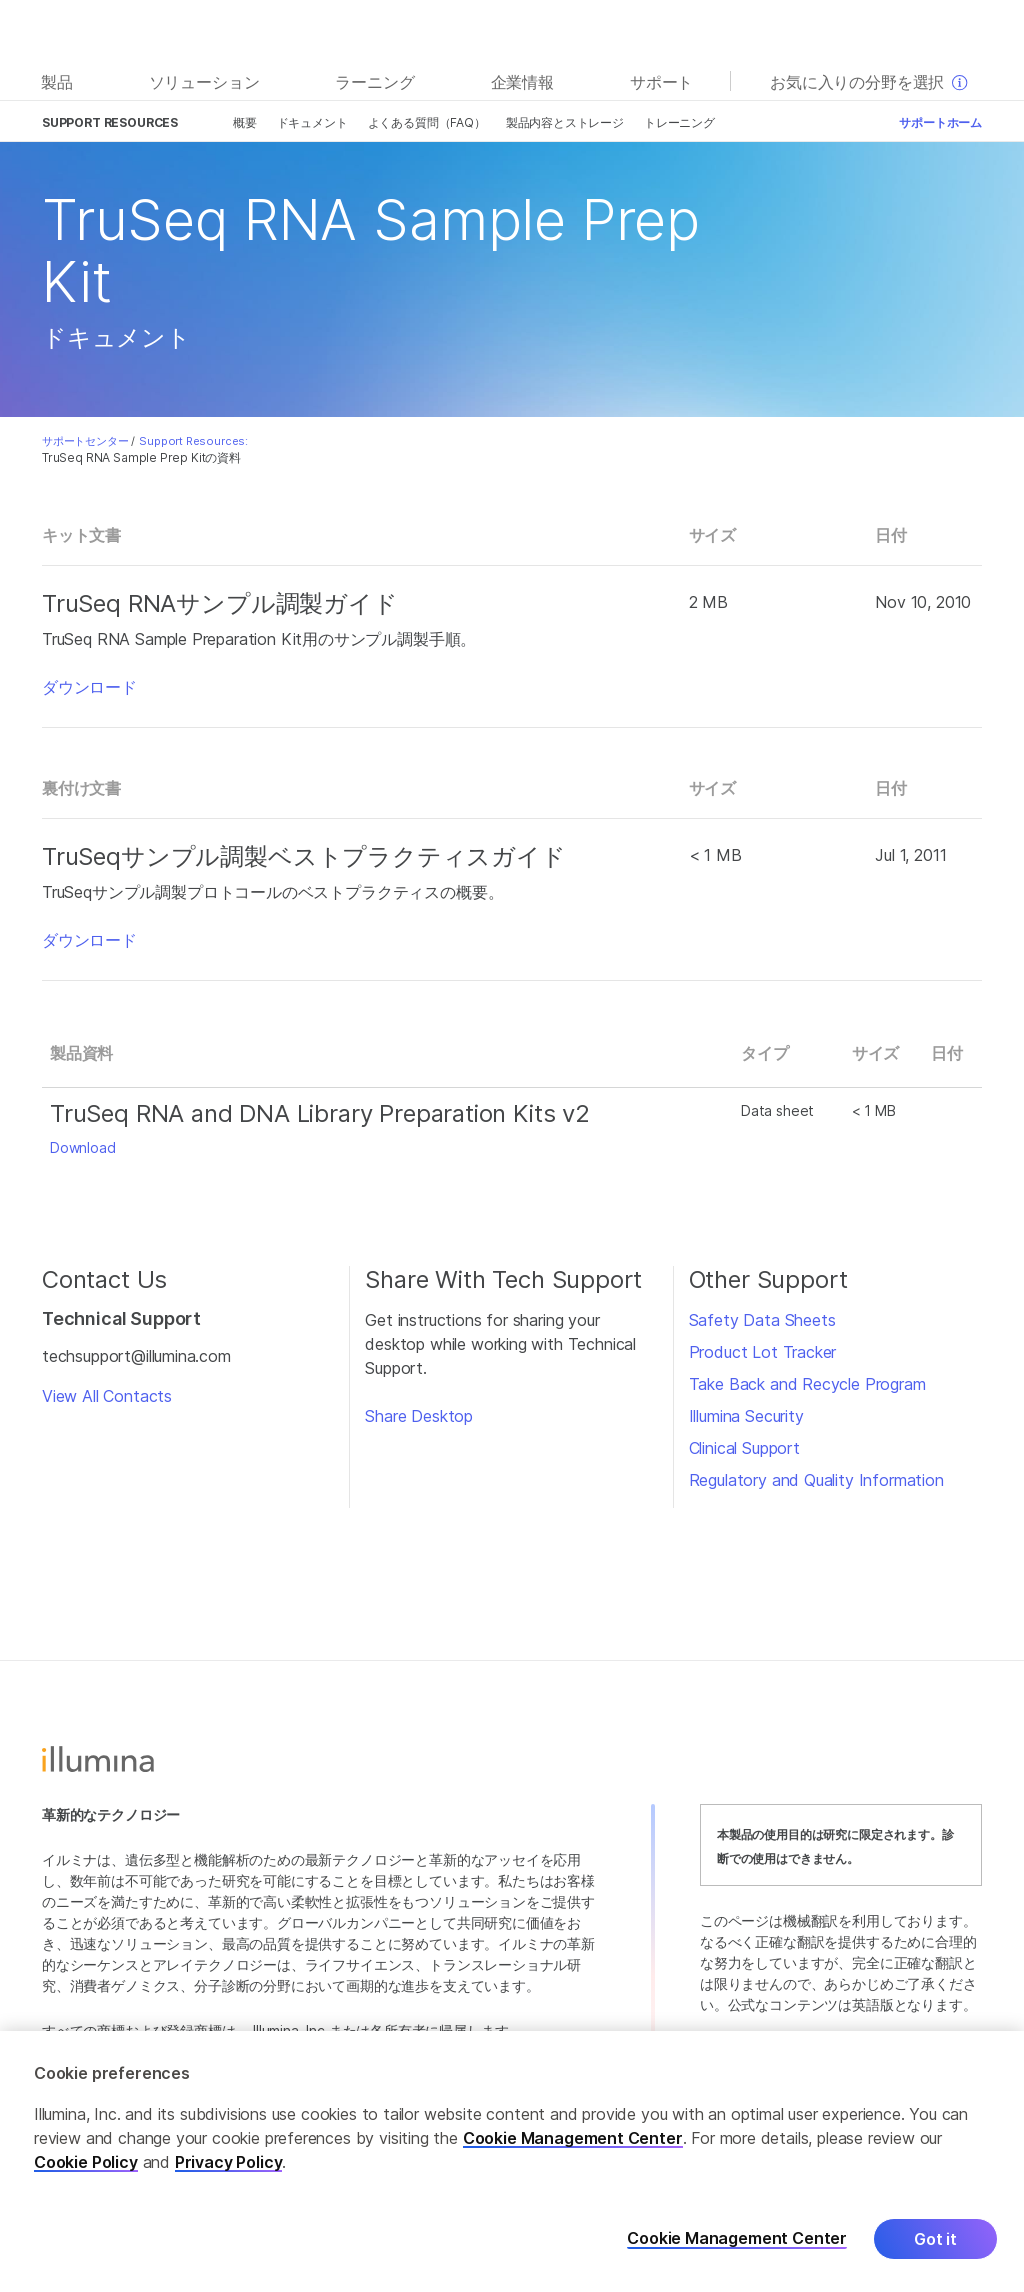 The image size is (1024, 2292). What do you see at coordinates (816, 1480) in the screenshot?
I see `Regulatory and Quality Information` at bounding box center [816, 1480].